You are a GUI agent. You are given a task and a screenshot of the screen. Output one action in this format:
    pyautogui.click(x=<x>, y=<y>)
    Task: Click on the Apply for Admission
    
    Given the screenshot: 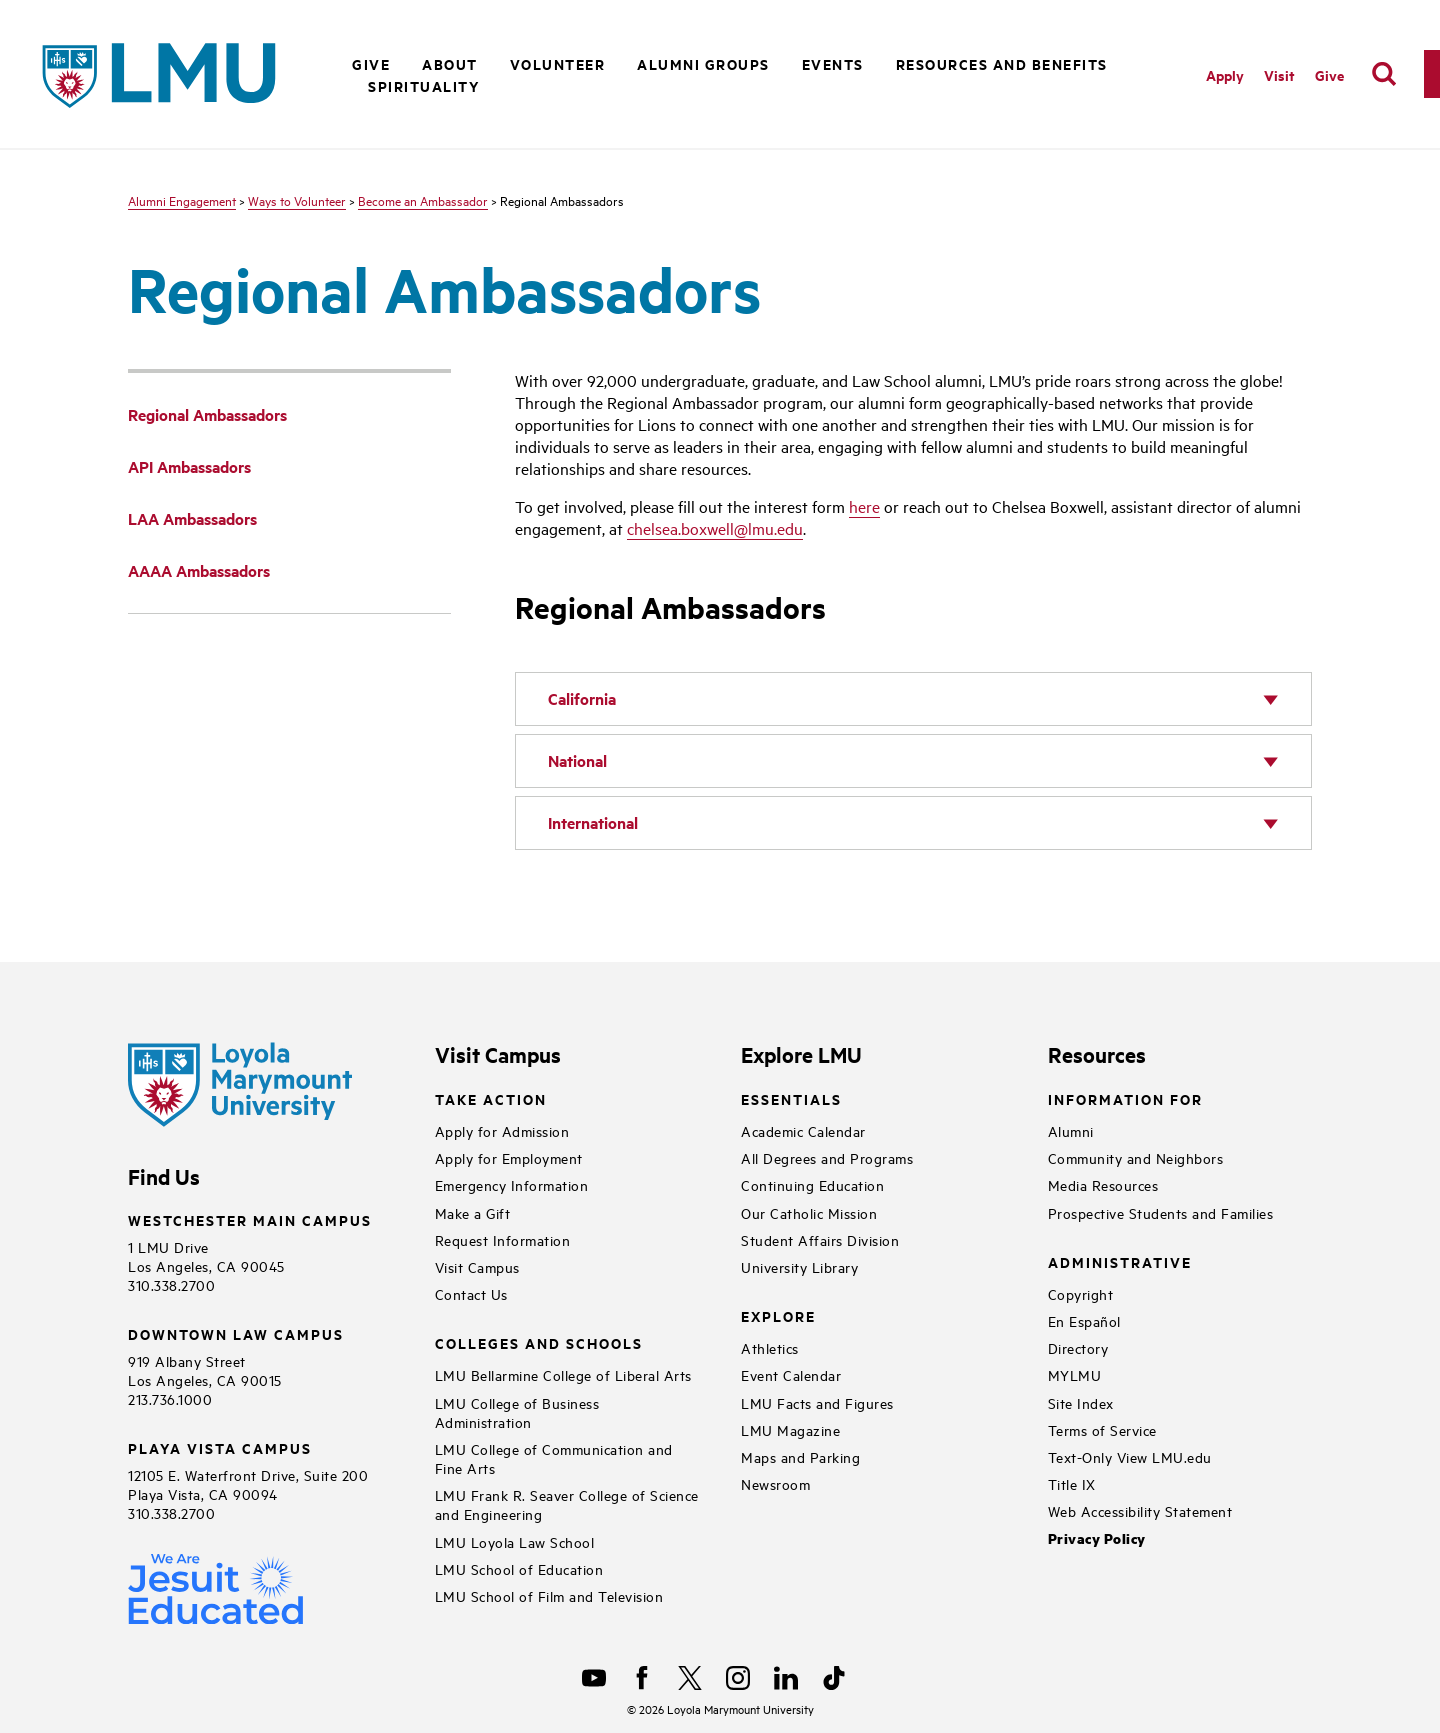 What is the action you would take?
    pyautogui.click(x=502, y=1130)
    